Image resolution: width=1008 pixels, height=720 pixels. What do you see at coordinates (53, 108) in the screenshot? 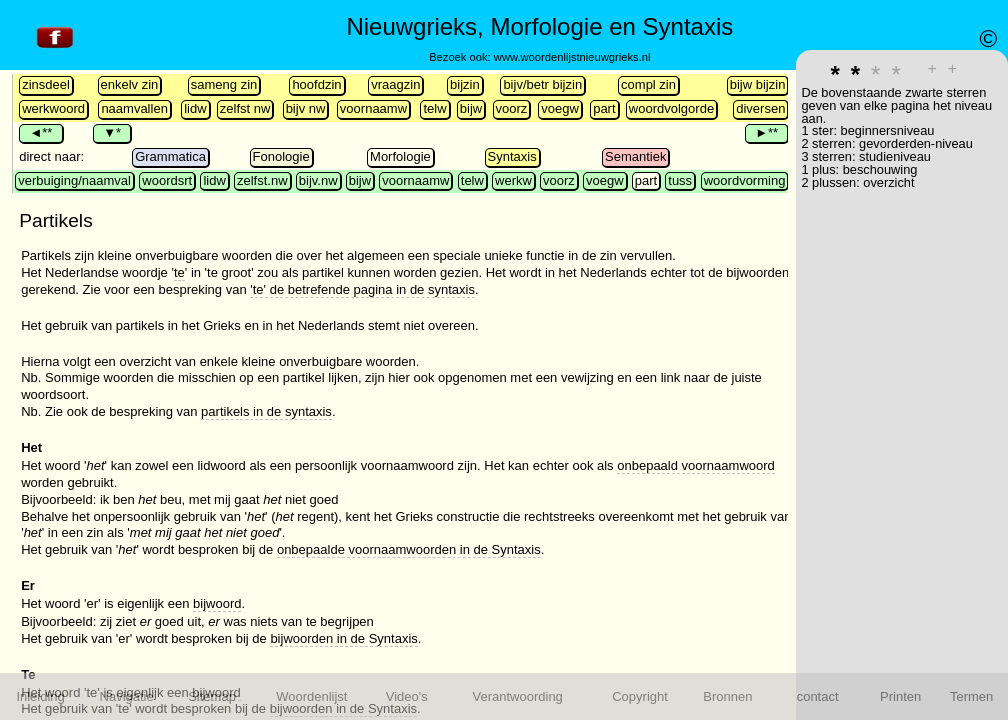
I see `werkwoord` at bounding box center [53, 108].